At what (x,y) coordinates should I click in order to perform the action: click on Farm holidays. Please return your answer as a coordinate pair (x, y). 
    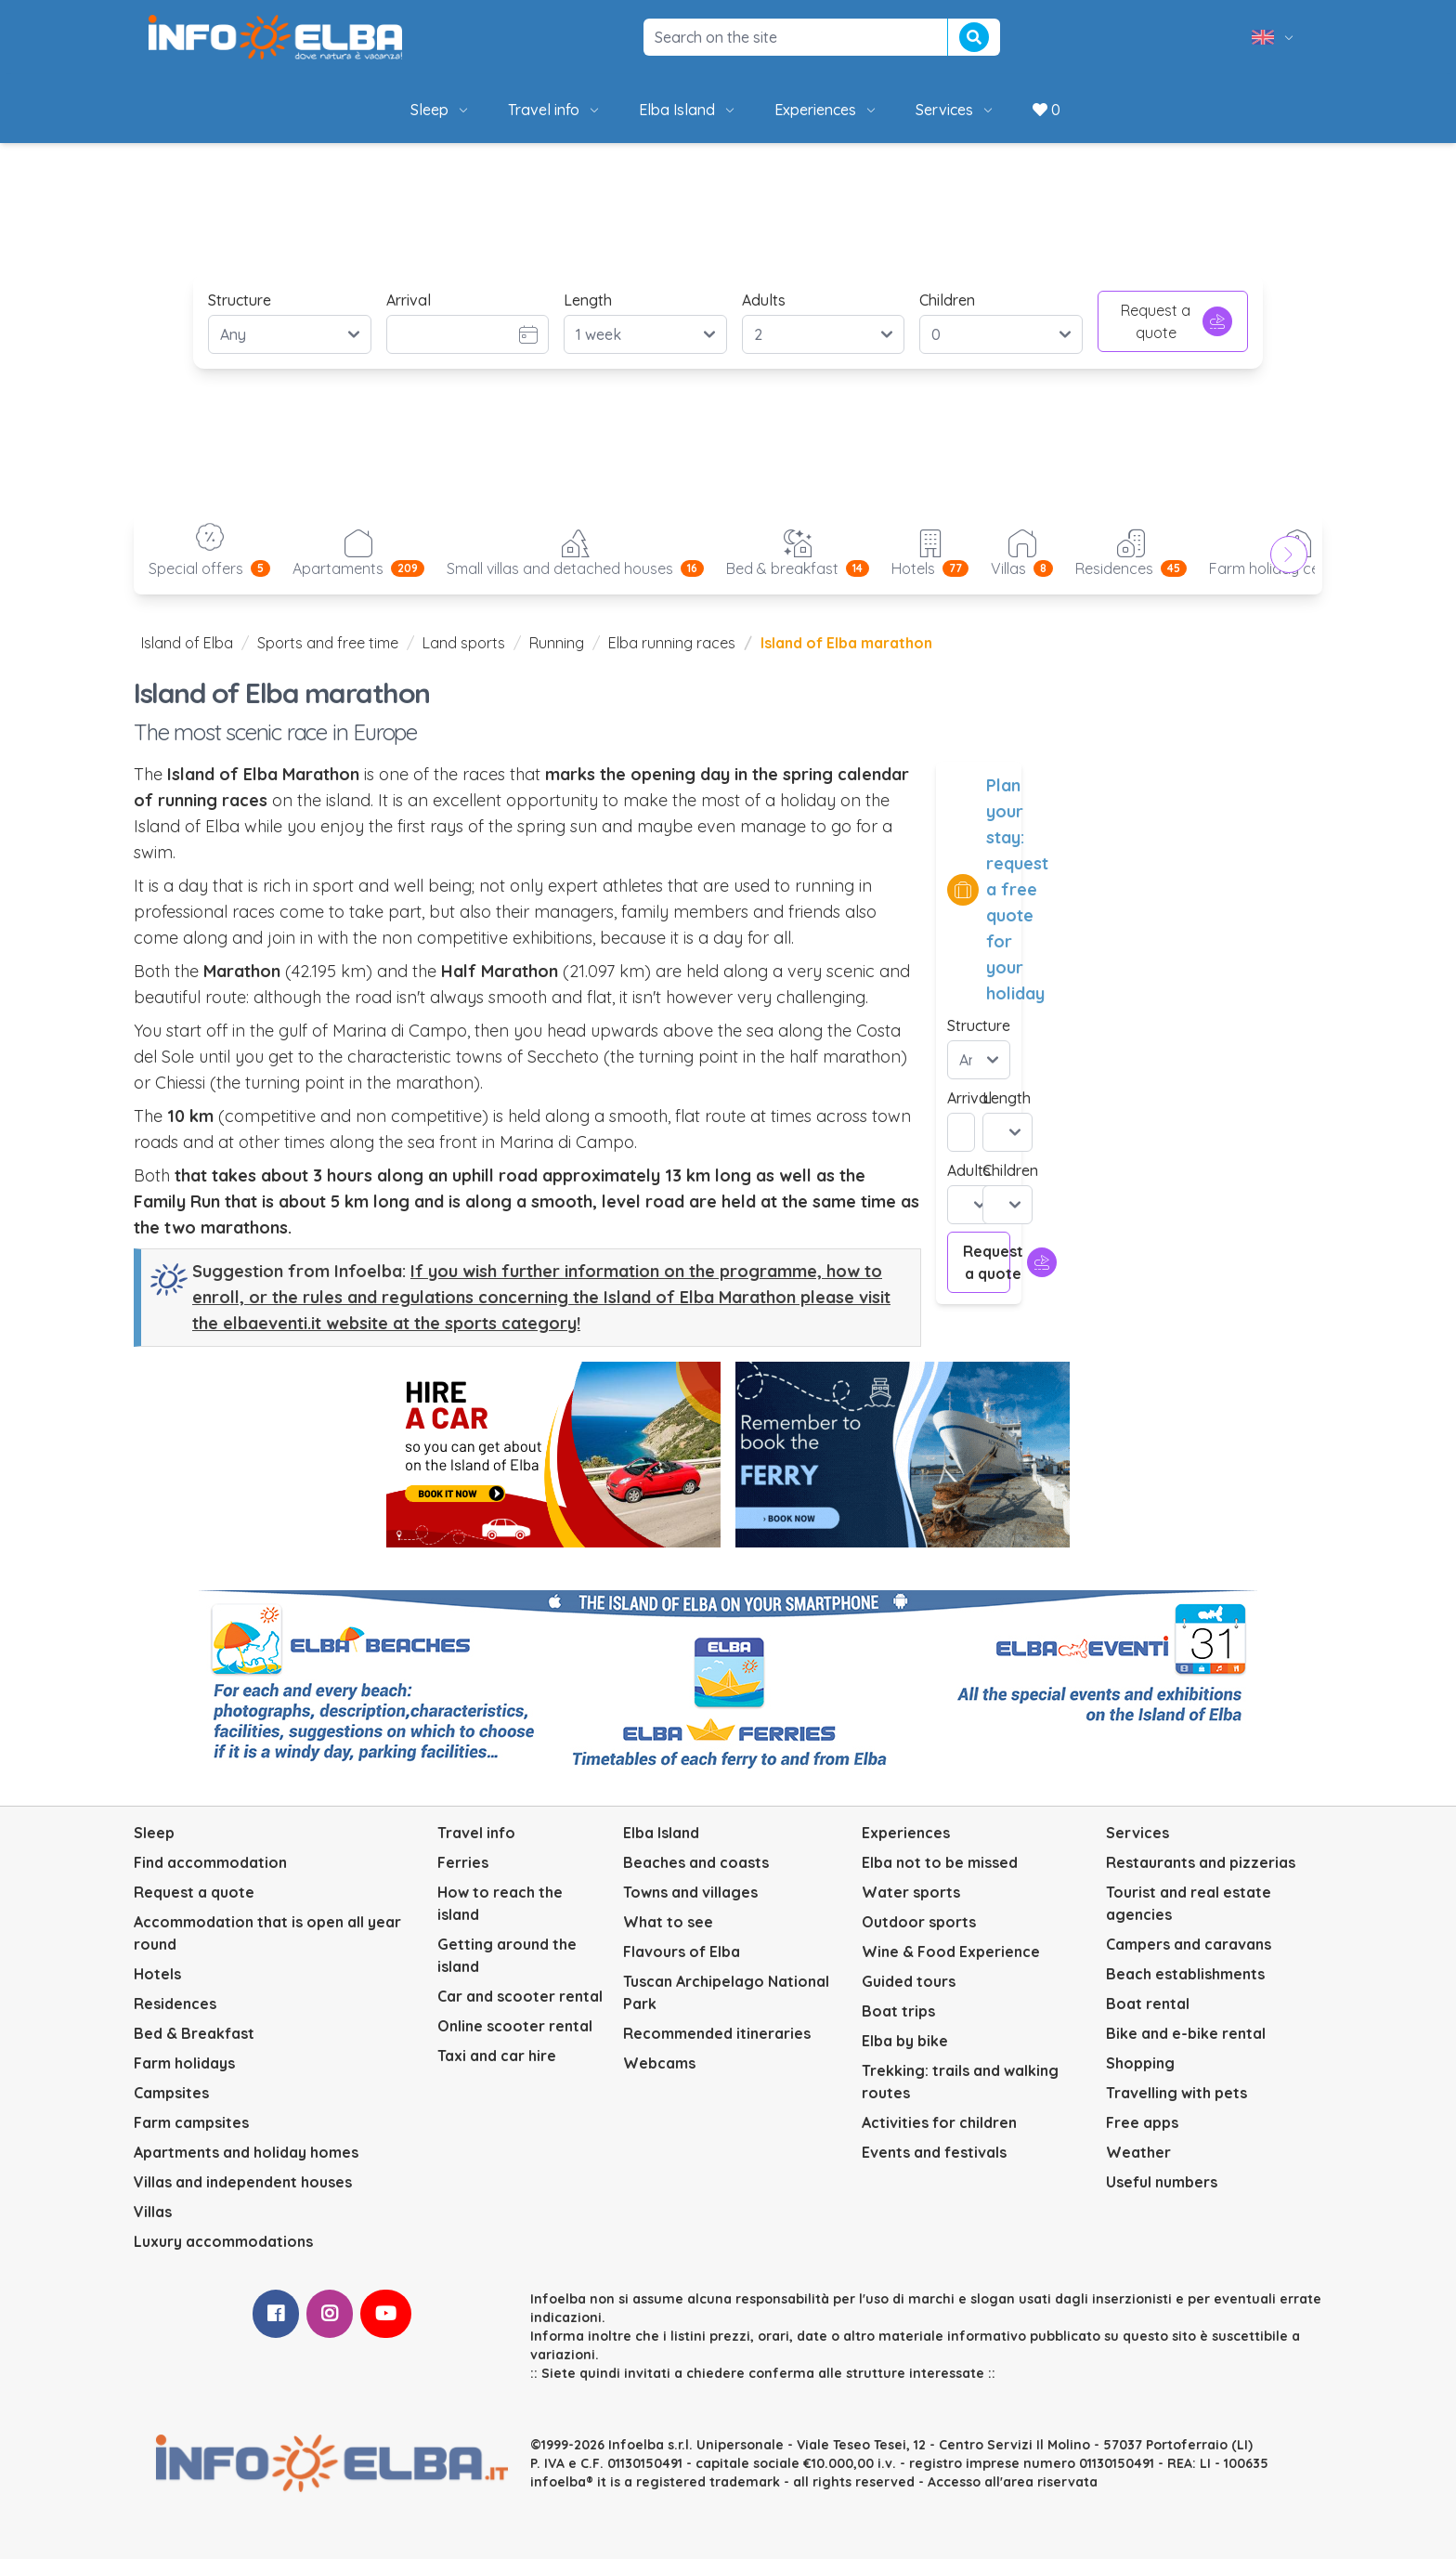
    Looking at the image, I should click on (184, 2063).